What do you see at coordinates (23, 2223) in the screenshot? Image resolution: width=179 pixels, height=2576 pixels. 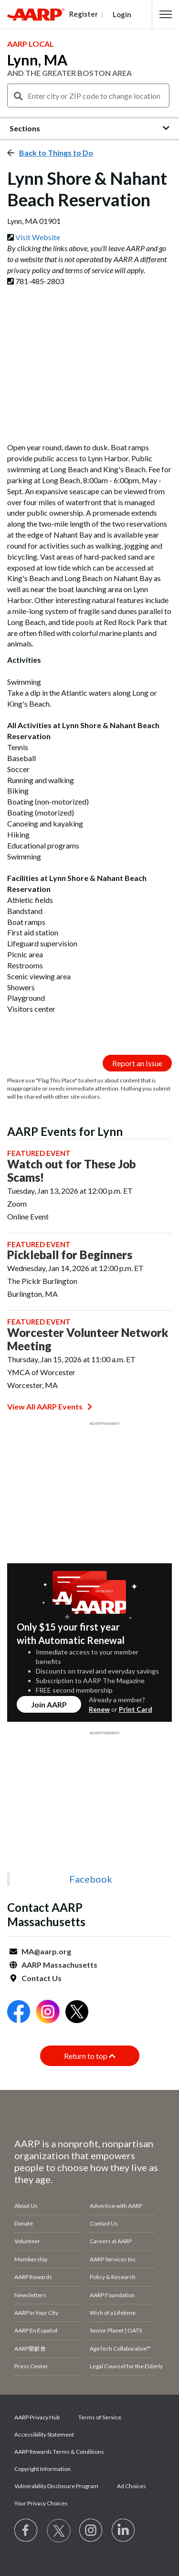 I see `Donate` at bounding box center [23, 2223].